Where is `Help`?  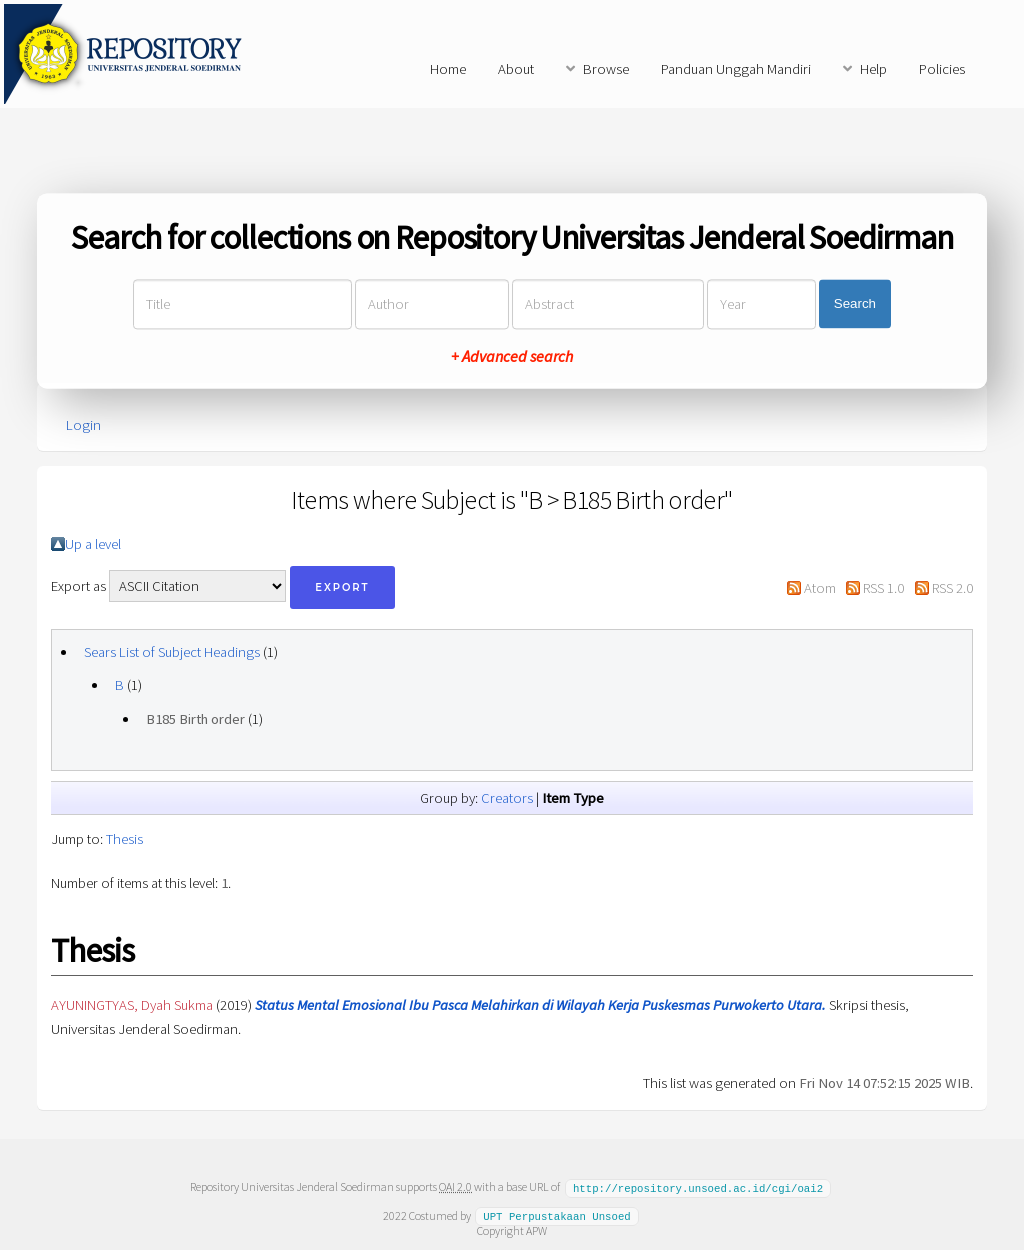
Help is located at coordinates (873, 69).